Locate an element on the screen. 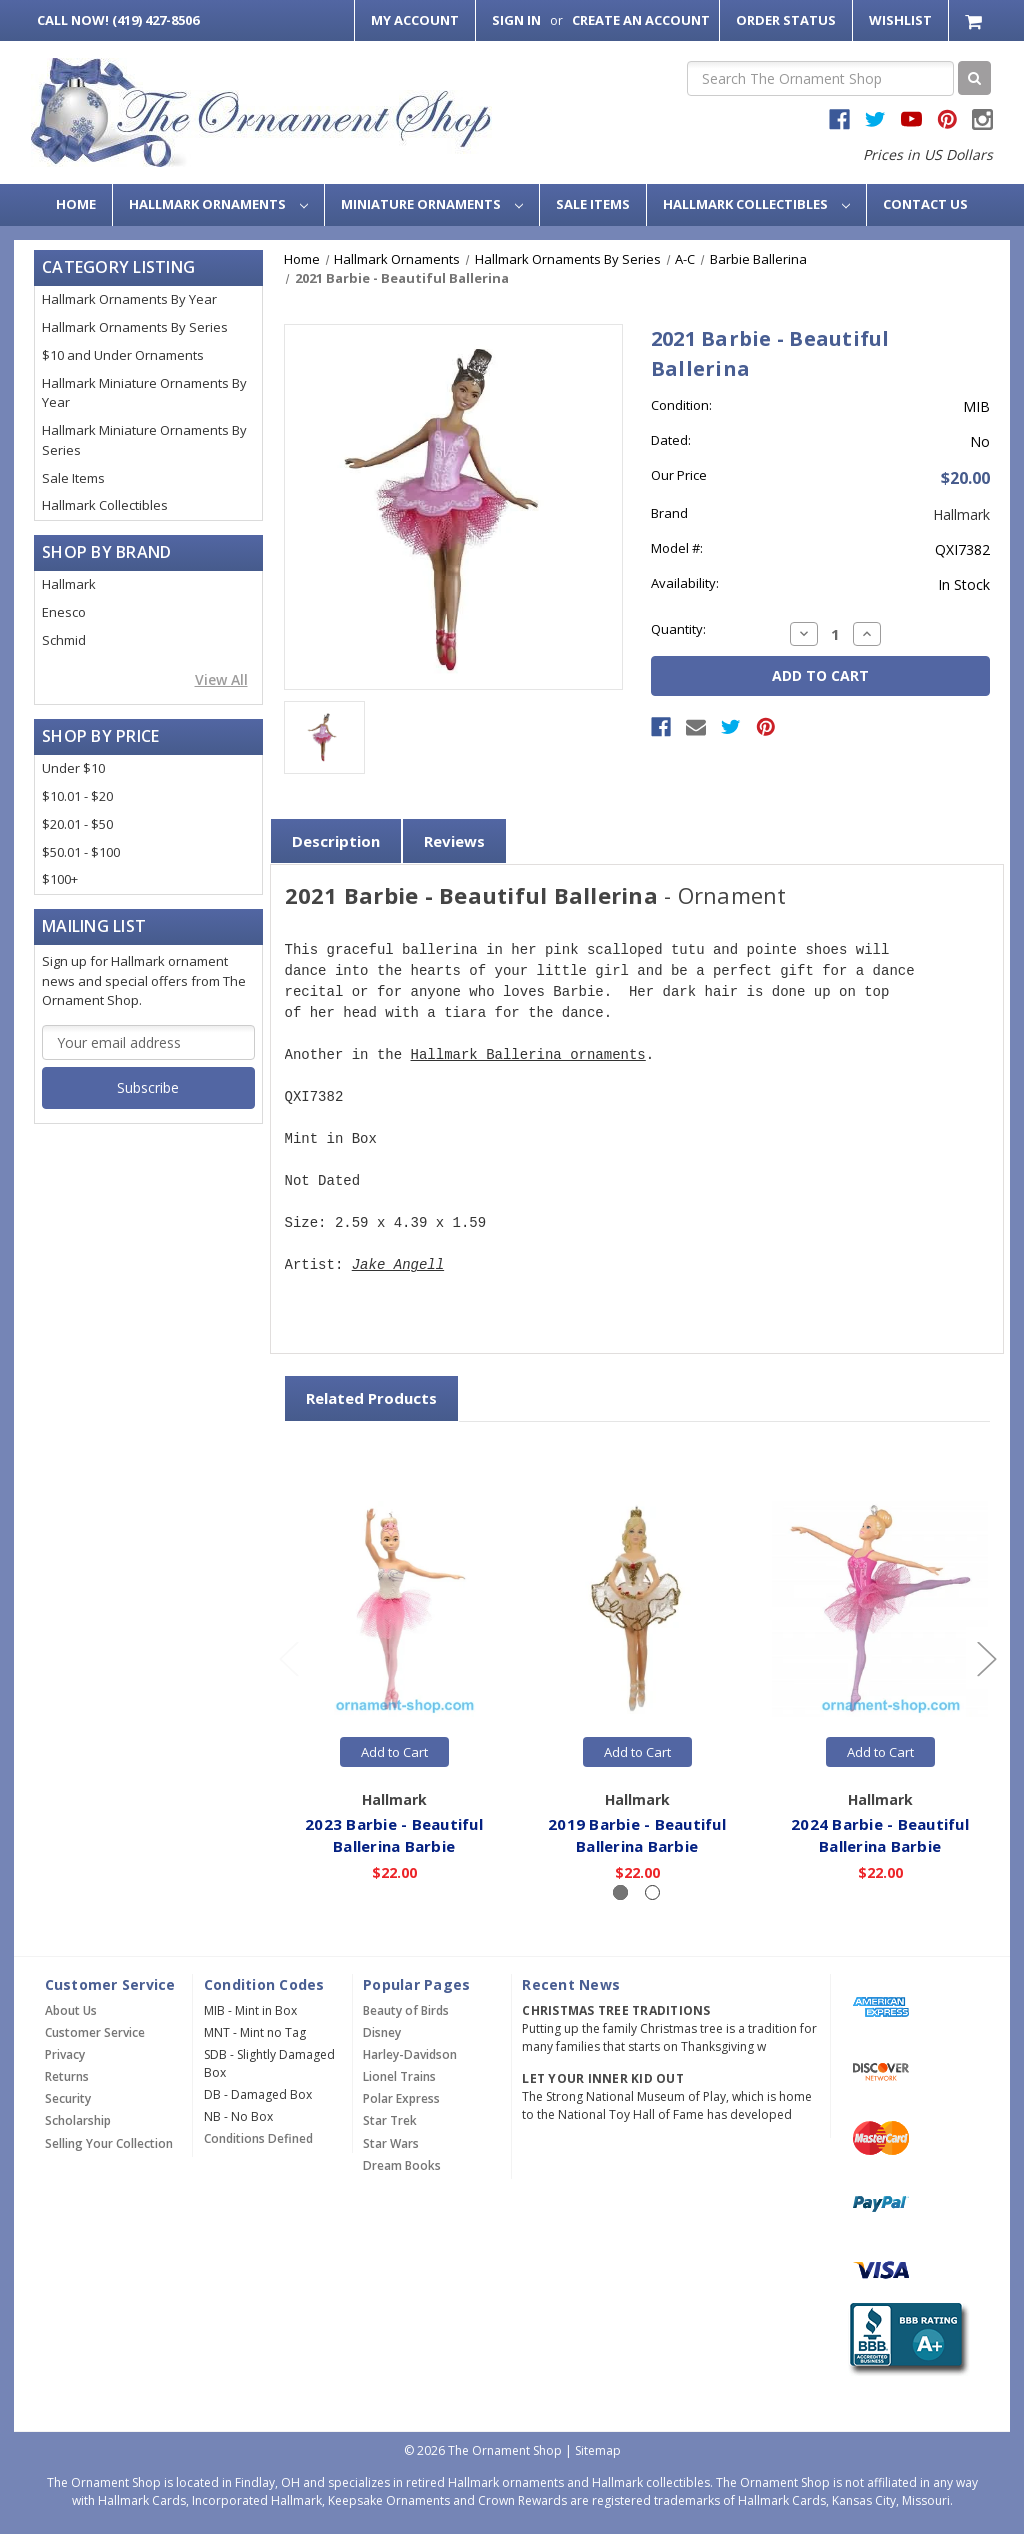 The image size is (1024, 2534). Enesco is located at coordinates (64, 612).